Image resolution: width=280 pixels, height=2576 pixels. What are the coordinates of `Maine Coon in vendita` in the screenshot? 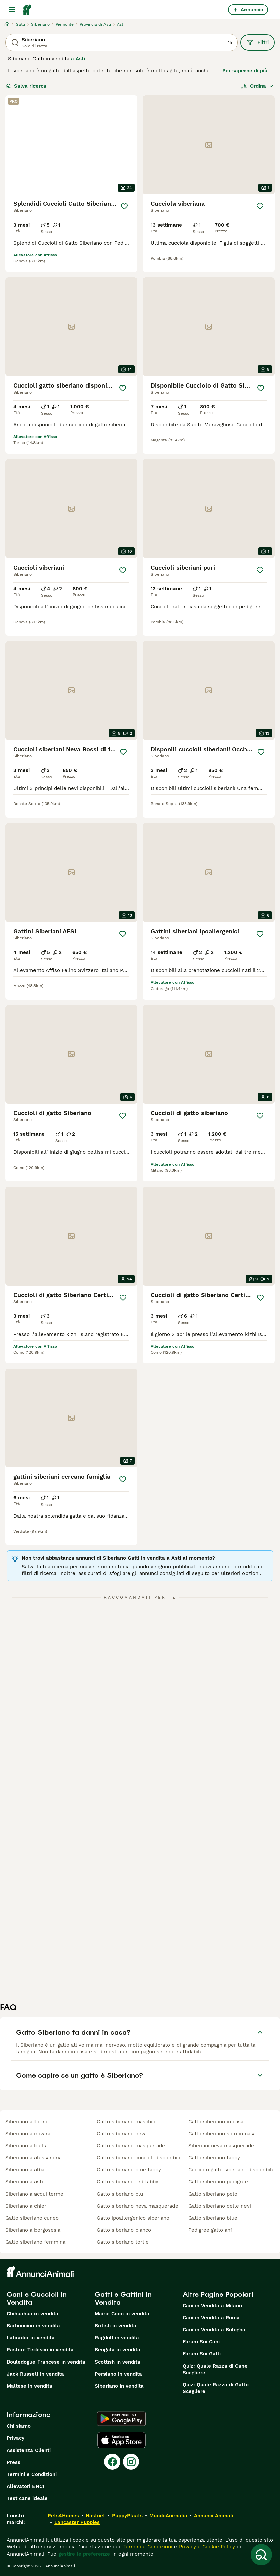 It's located at (122, 2314).